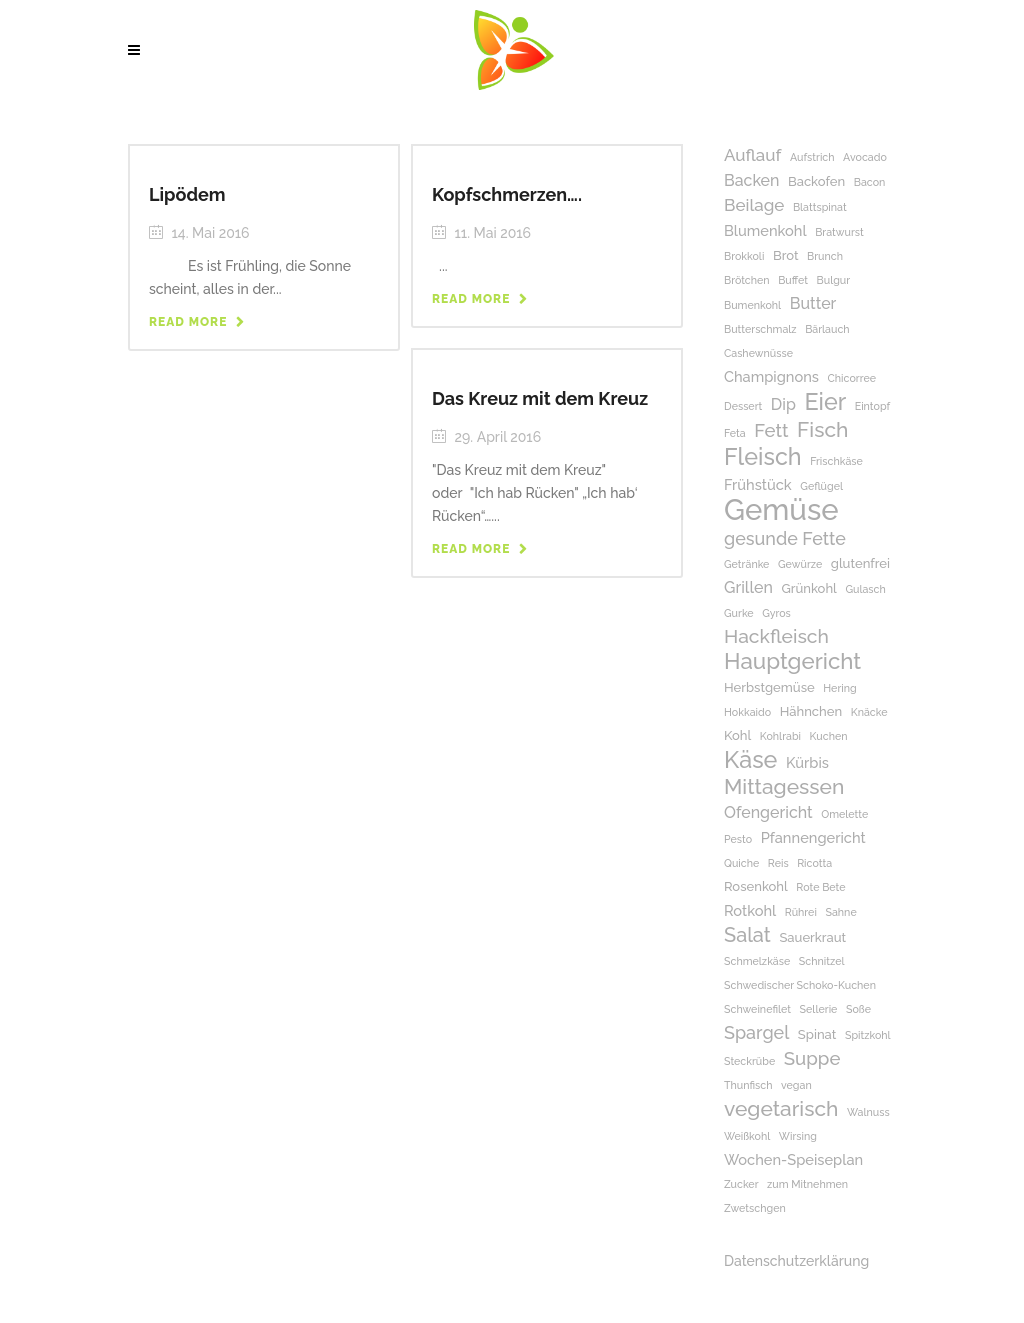 The width and height of the screenshot is (1024, 1323). Describe the element at coordinates (825, 401) in the screenshot. I see `Eier [Eier (17 Einträge)]` at that location.